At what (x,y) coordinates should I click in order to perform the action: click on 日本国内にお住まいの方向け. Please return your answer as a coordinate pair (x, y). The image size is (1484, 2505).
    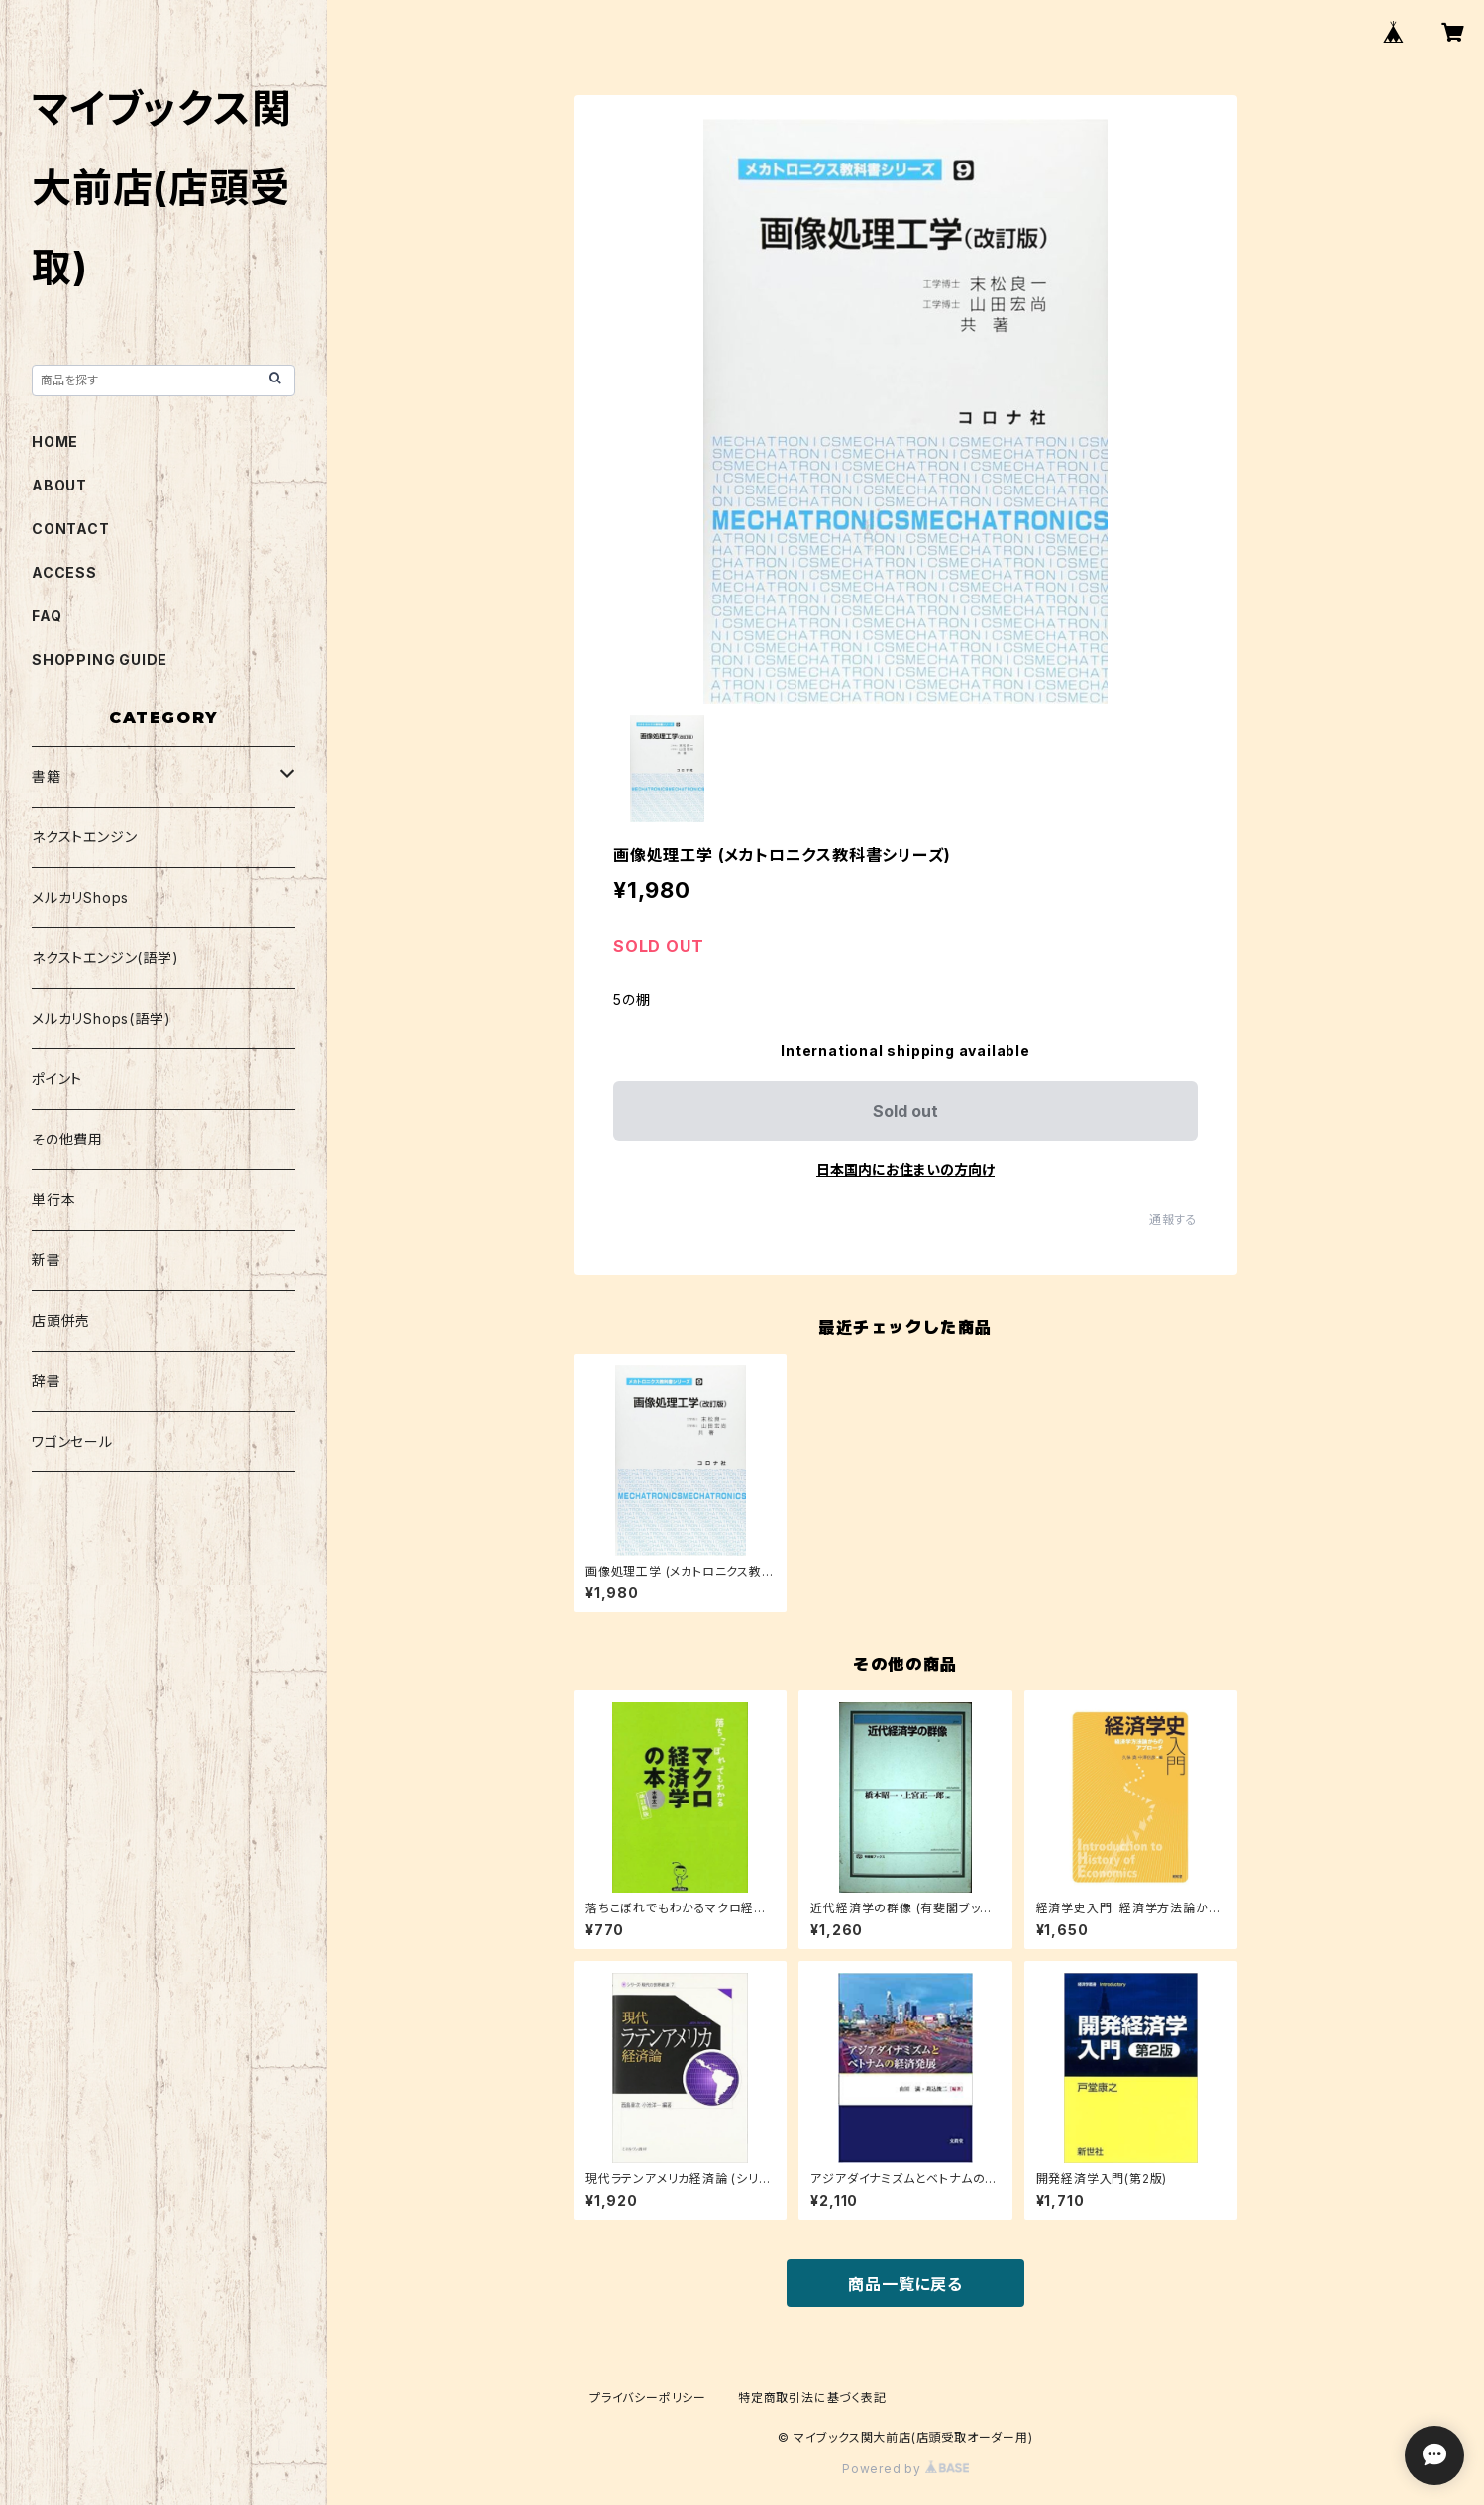
    Looking at the image, I should click on (905, 1169).